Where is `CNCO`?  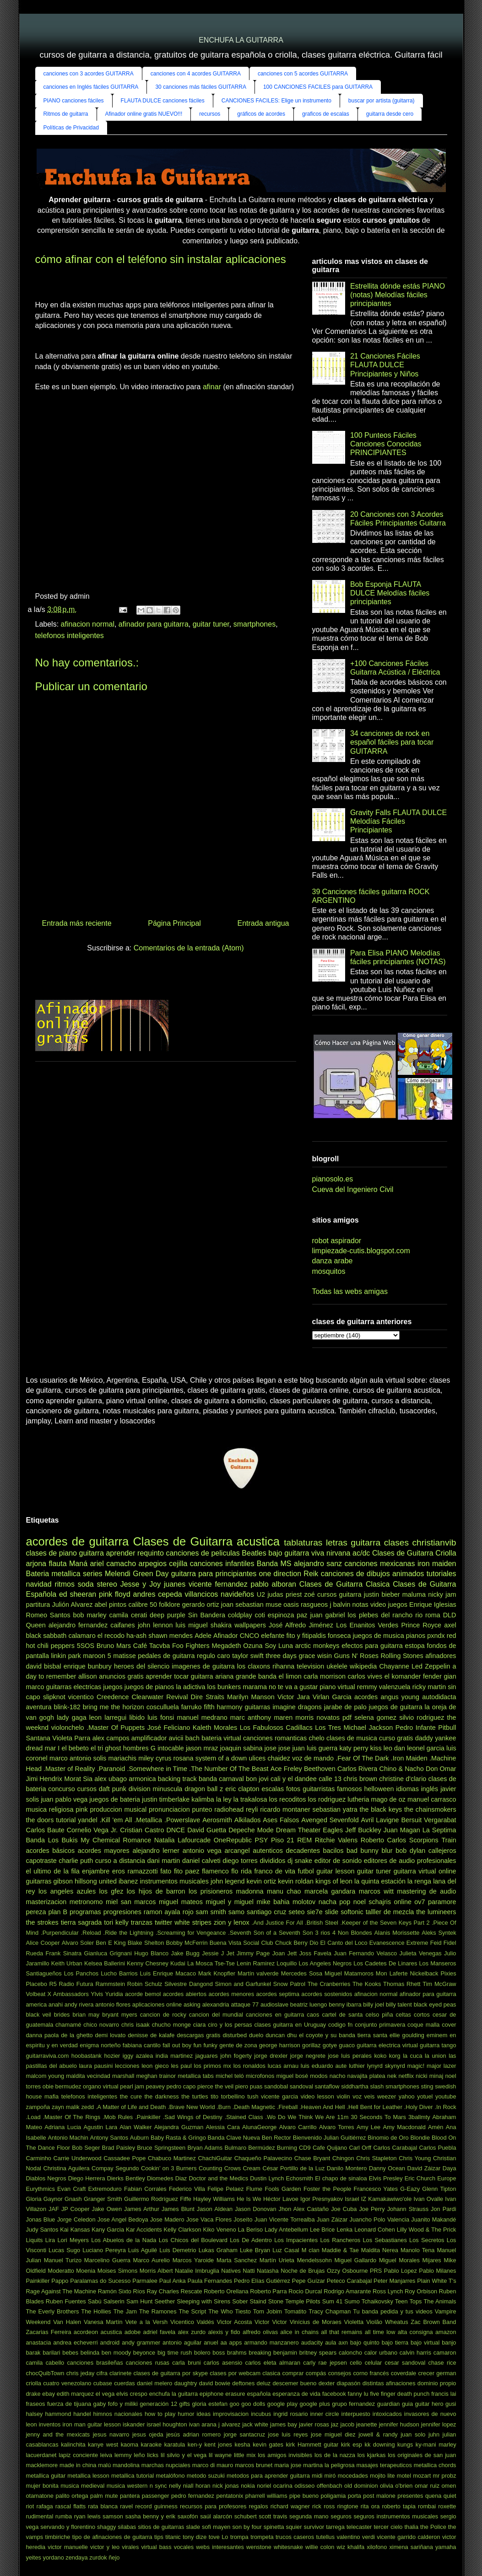
CNCO is located at coordinates (249, 1635).